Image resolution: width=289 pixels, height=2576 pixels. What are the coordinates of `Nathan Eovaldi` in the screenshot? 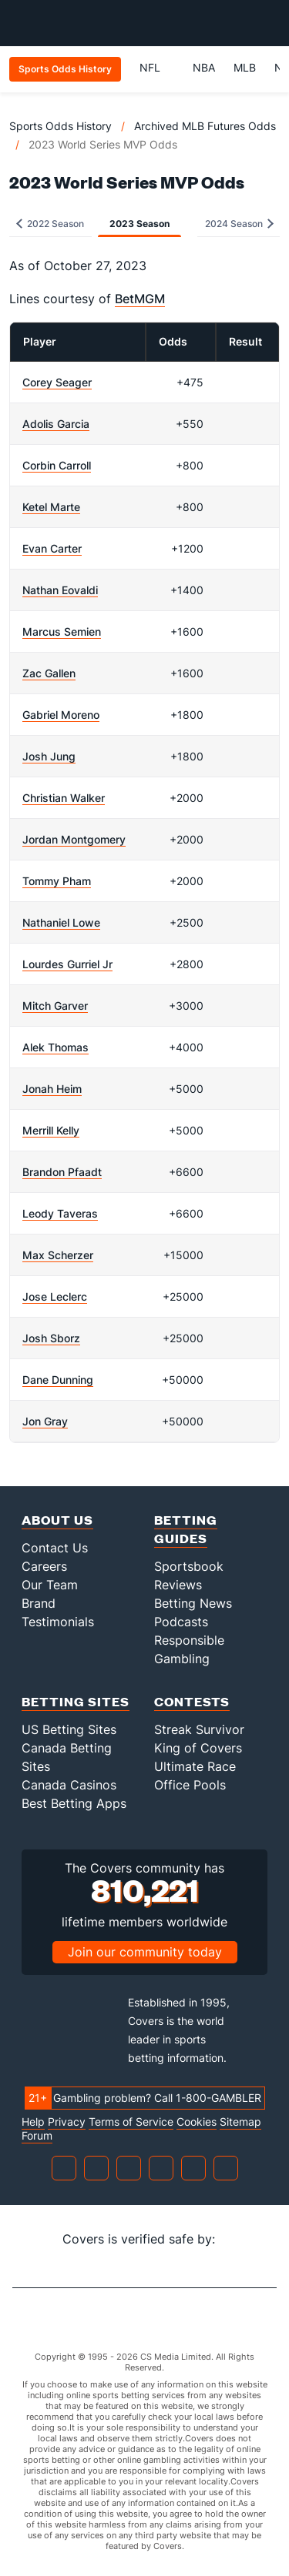 It's located at (60, 589).